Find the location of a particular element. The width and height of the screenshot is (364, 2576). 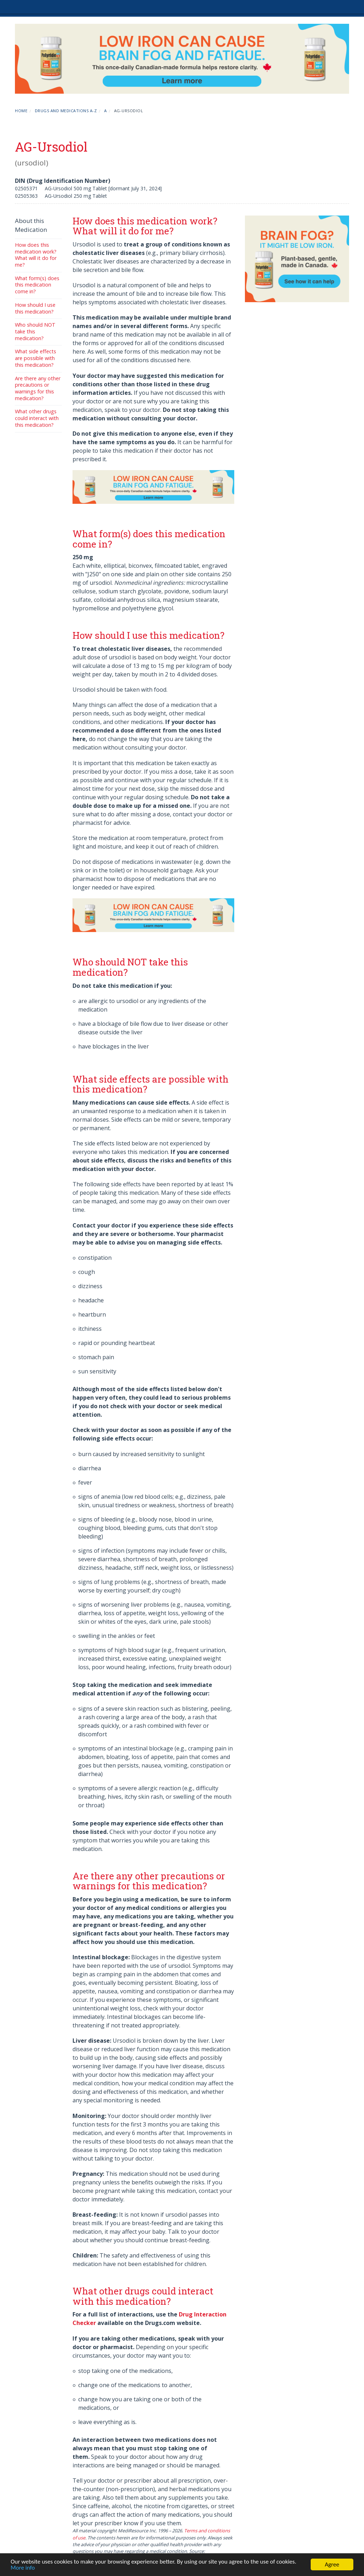

What side effects are possible with this medication? is located at coordinates (35, 358).